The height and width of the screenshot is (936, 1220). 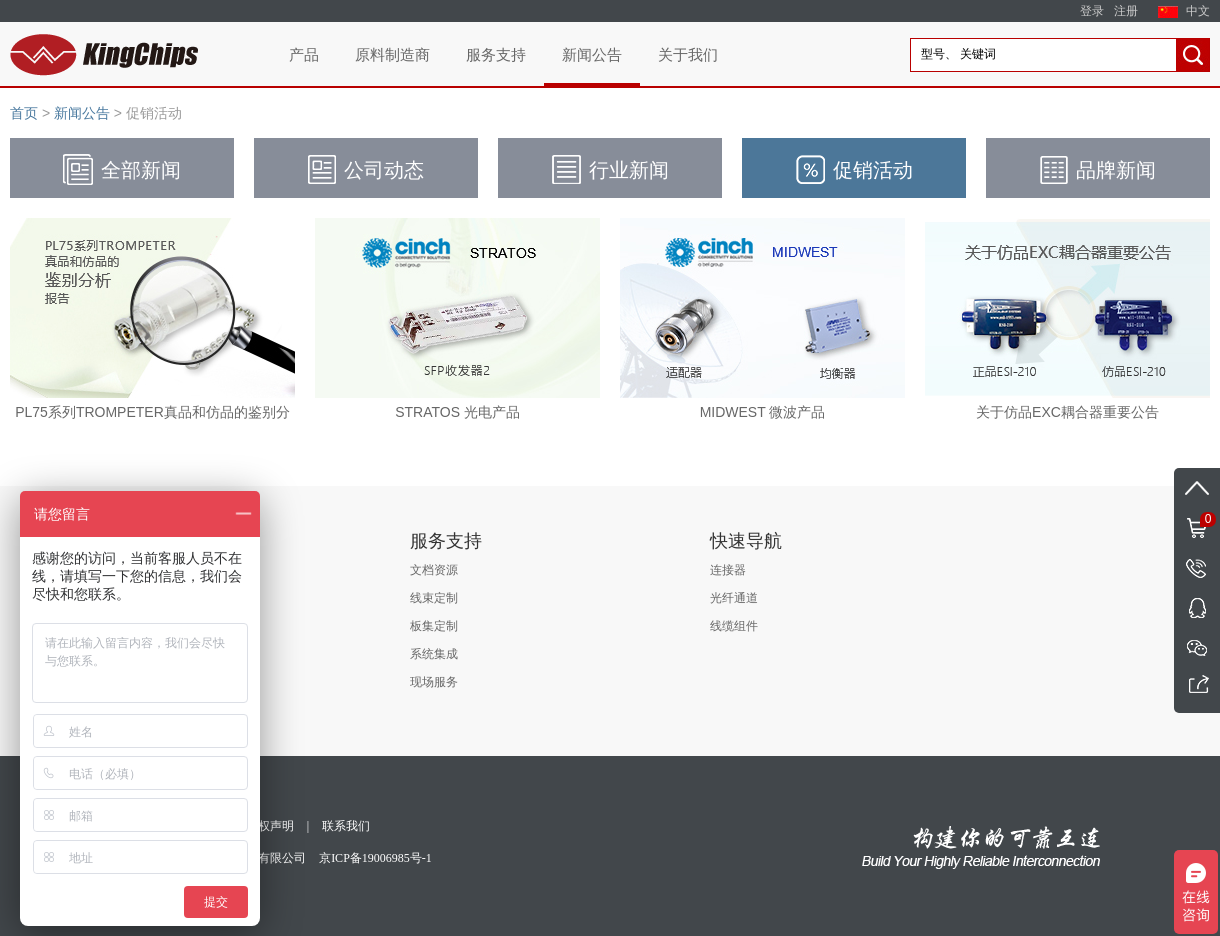 What do you see at coordinates (270, 826) in the screenshot?
I see `版权声明` at bounding box center [270, 826].